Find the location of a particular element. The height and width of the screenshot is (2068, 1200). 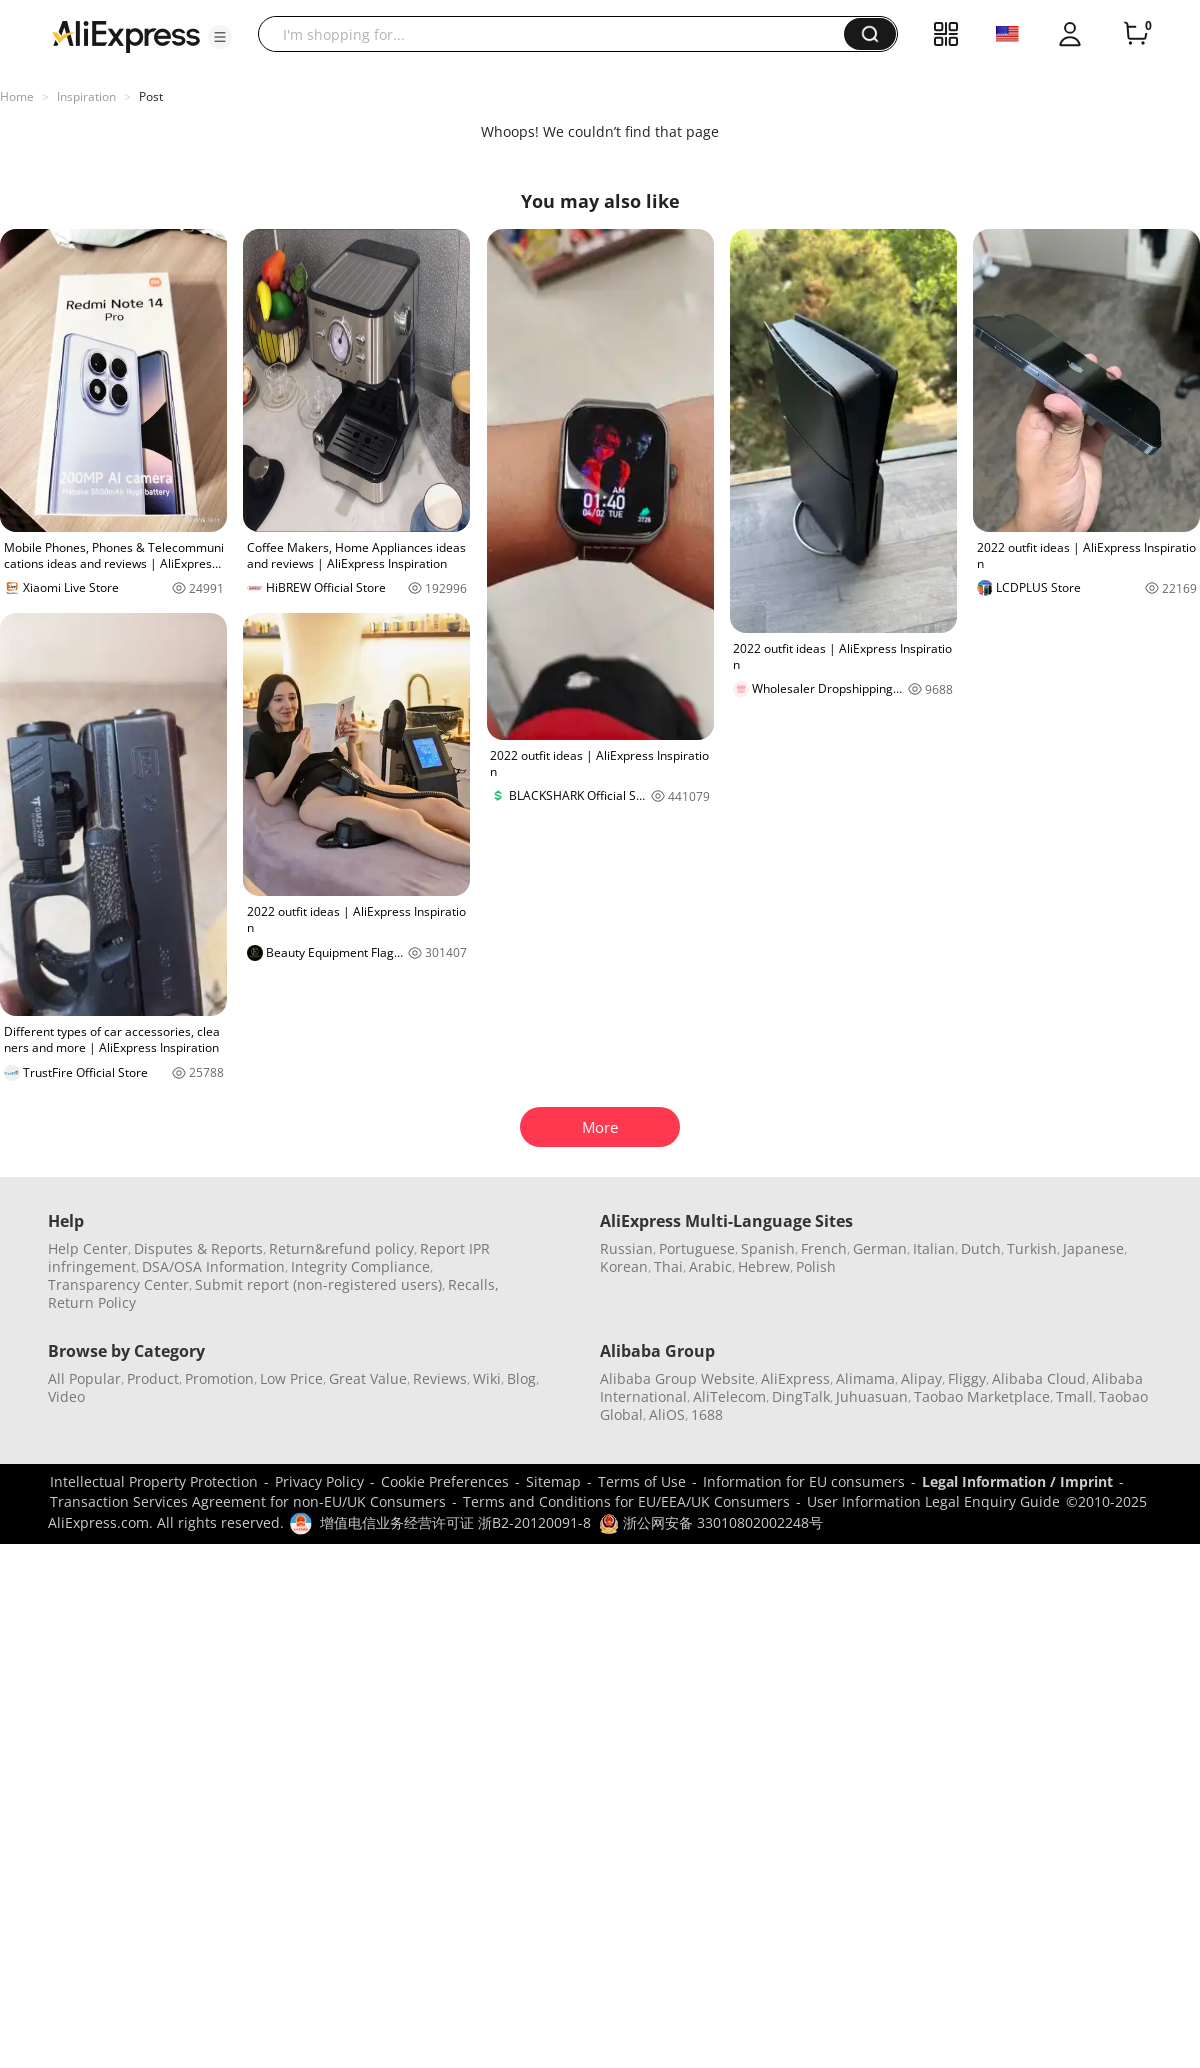

Blog is located at coordinates (521, 1378).